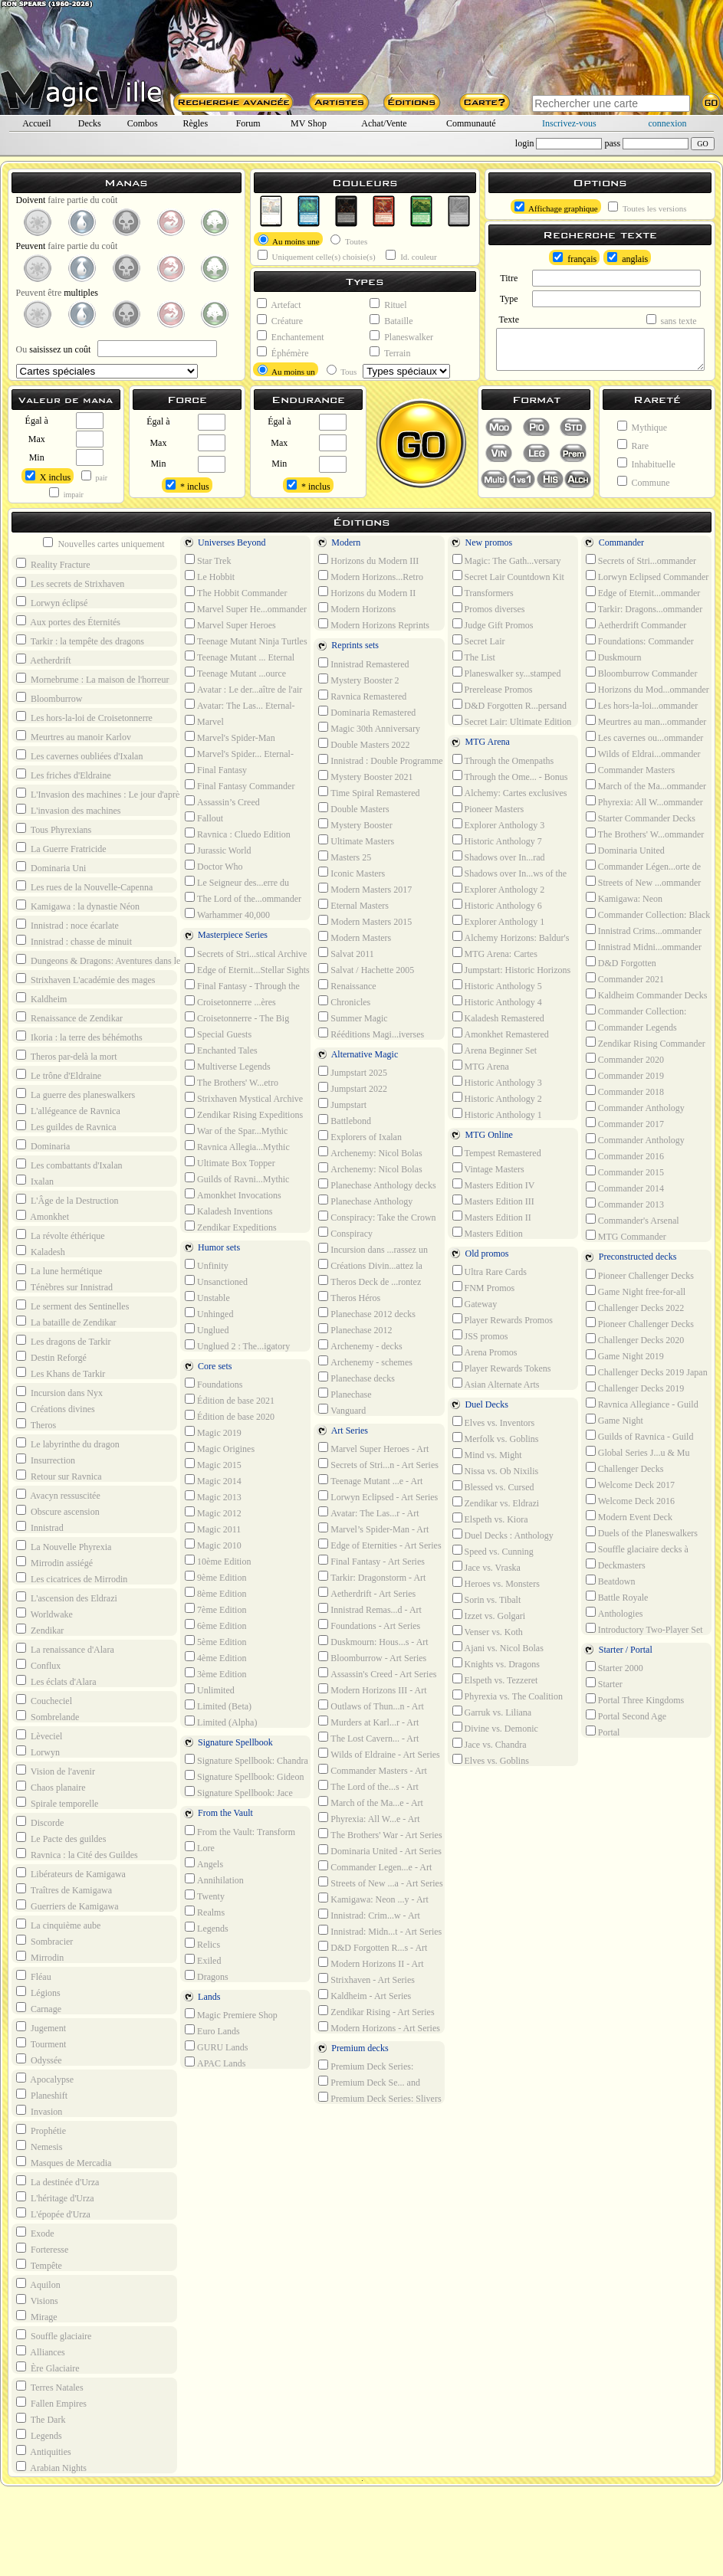  What do you see at coordinates (53, 2213) in the screenshot?
I see `L'épopée d'Urza` at bounding box center [53, 2213].